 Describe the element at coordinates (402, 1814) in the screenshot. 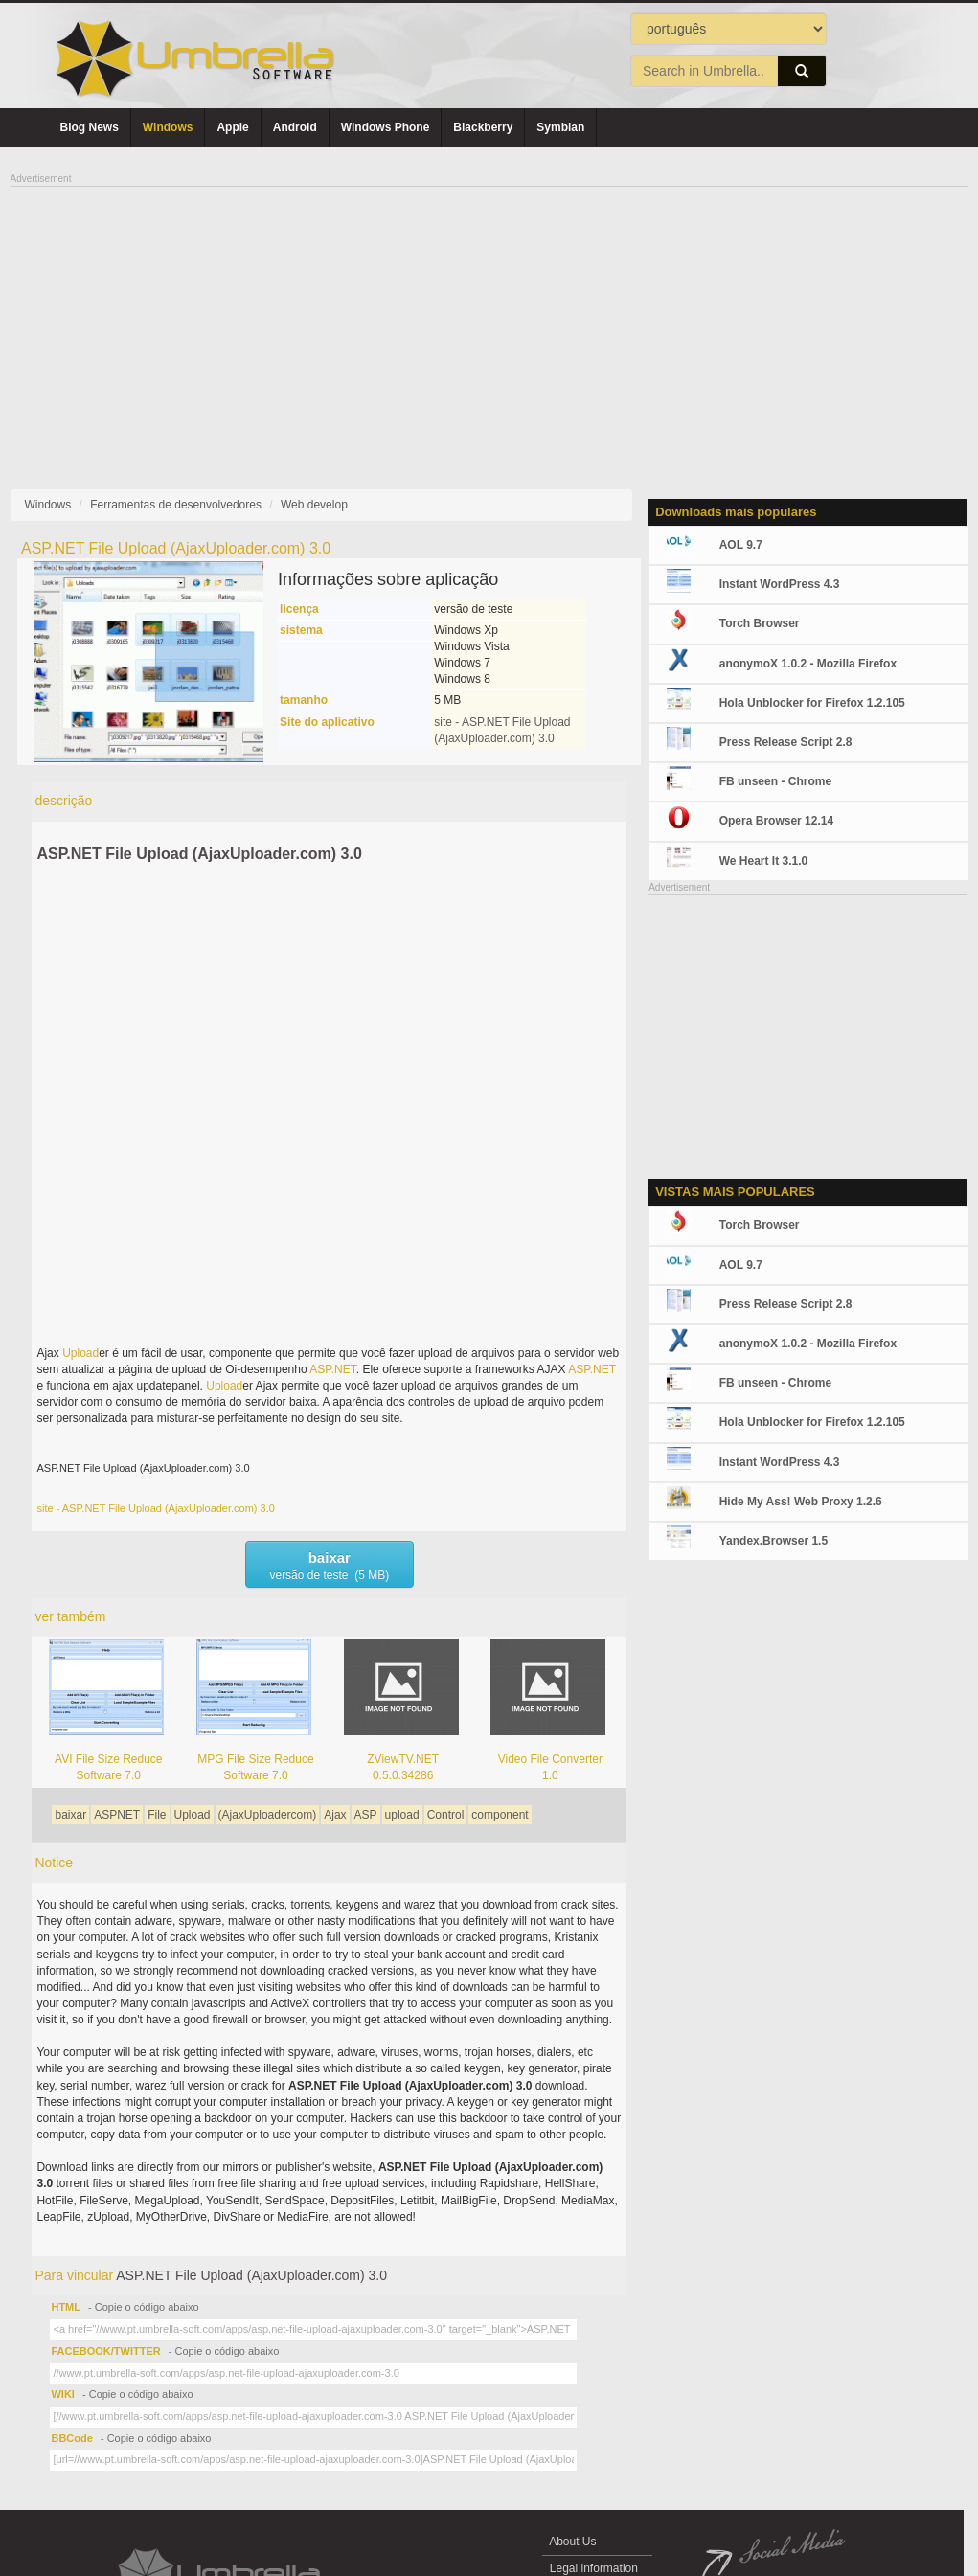

I see `upload` at that location.